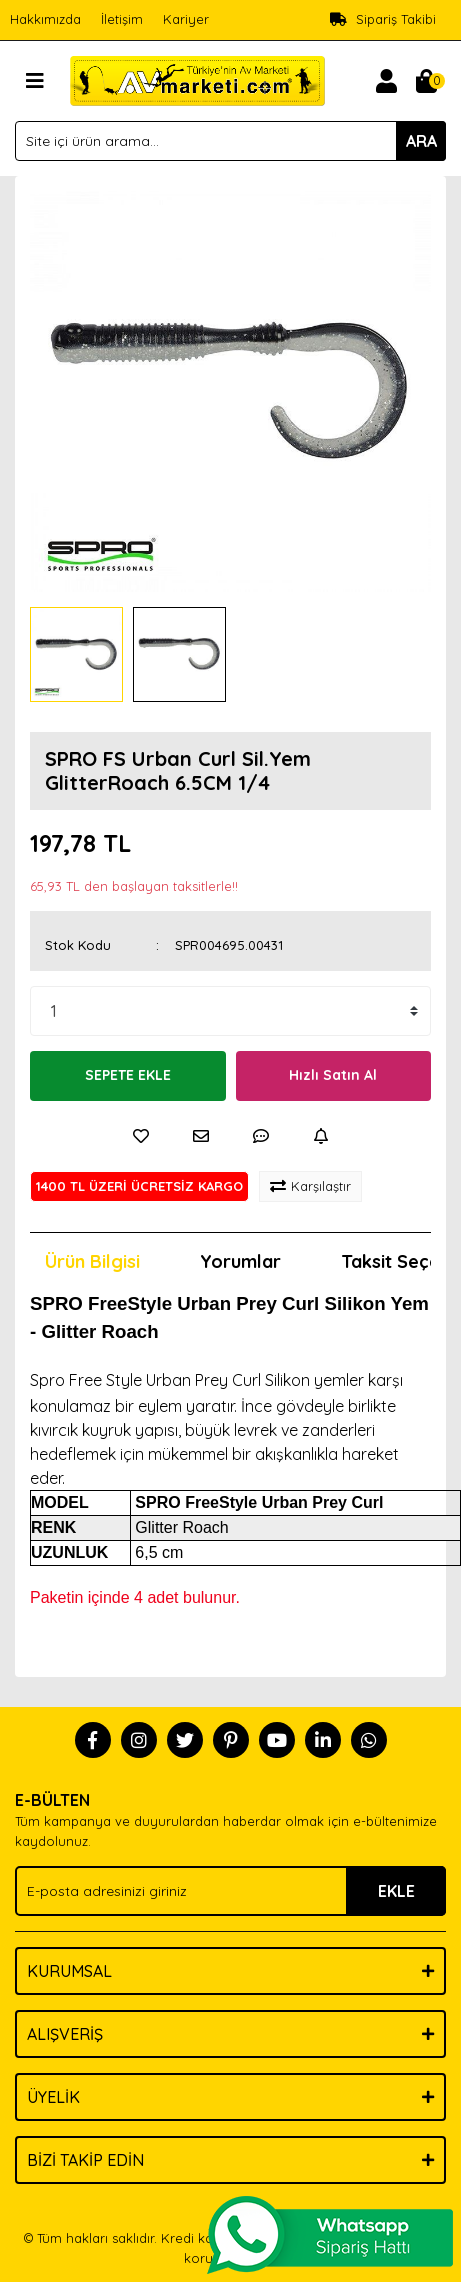 Image resolution: width=461 pixels, height=2282 pixels. What do you see at coordinates (421, 141) in the screenshot?
I see `ARA` at bounding box center [421, 141].